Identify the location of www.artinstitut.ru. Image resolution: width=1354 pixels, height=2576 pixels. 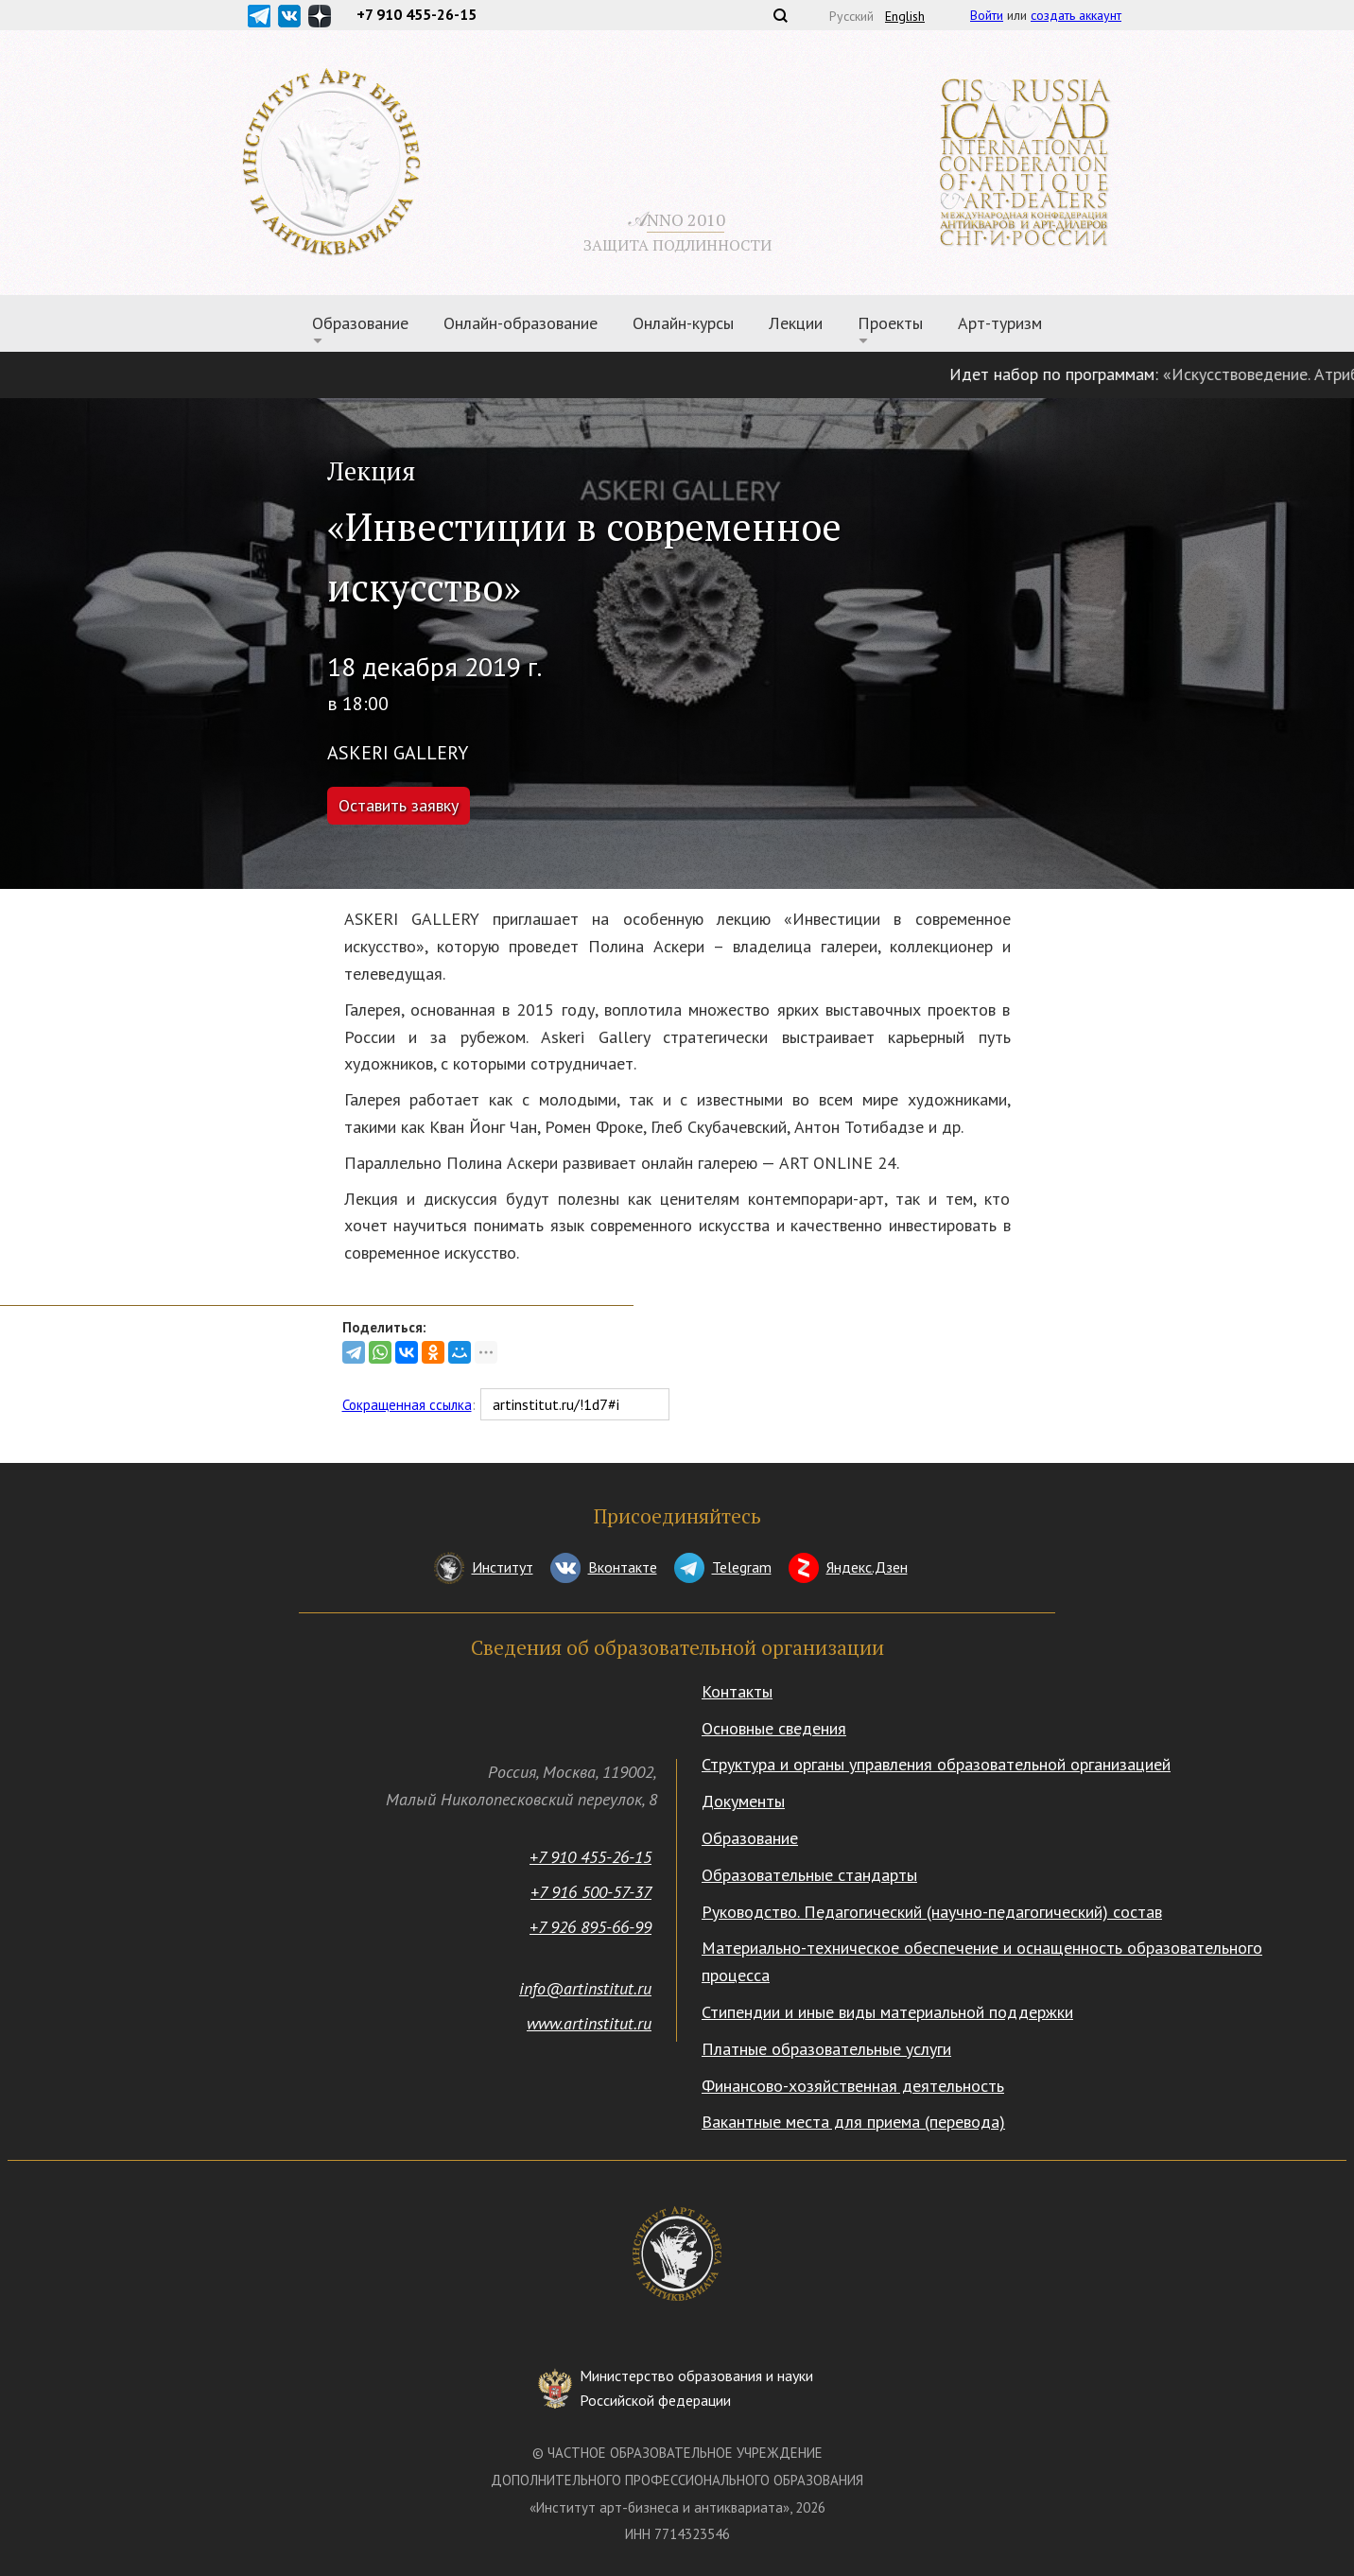
(589, 2023).